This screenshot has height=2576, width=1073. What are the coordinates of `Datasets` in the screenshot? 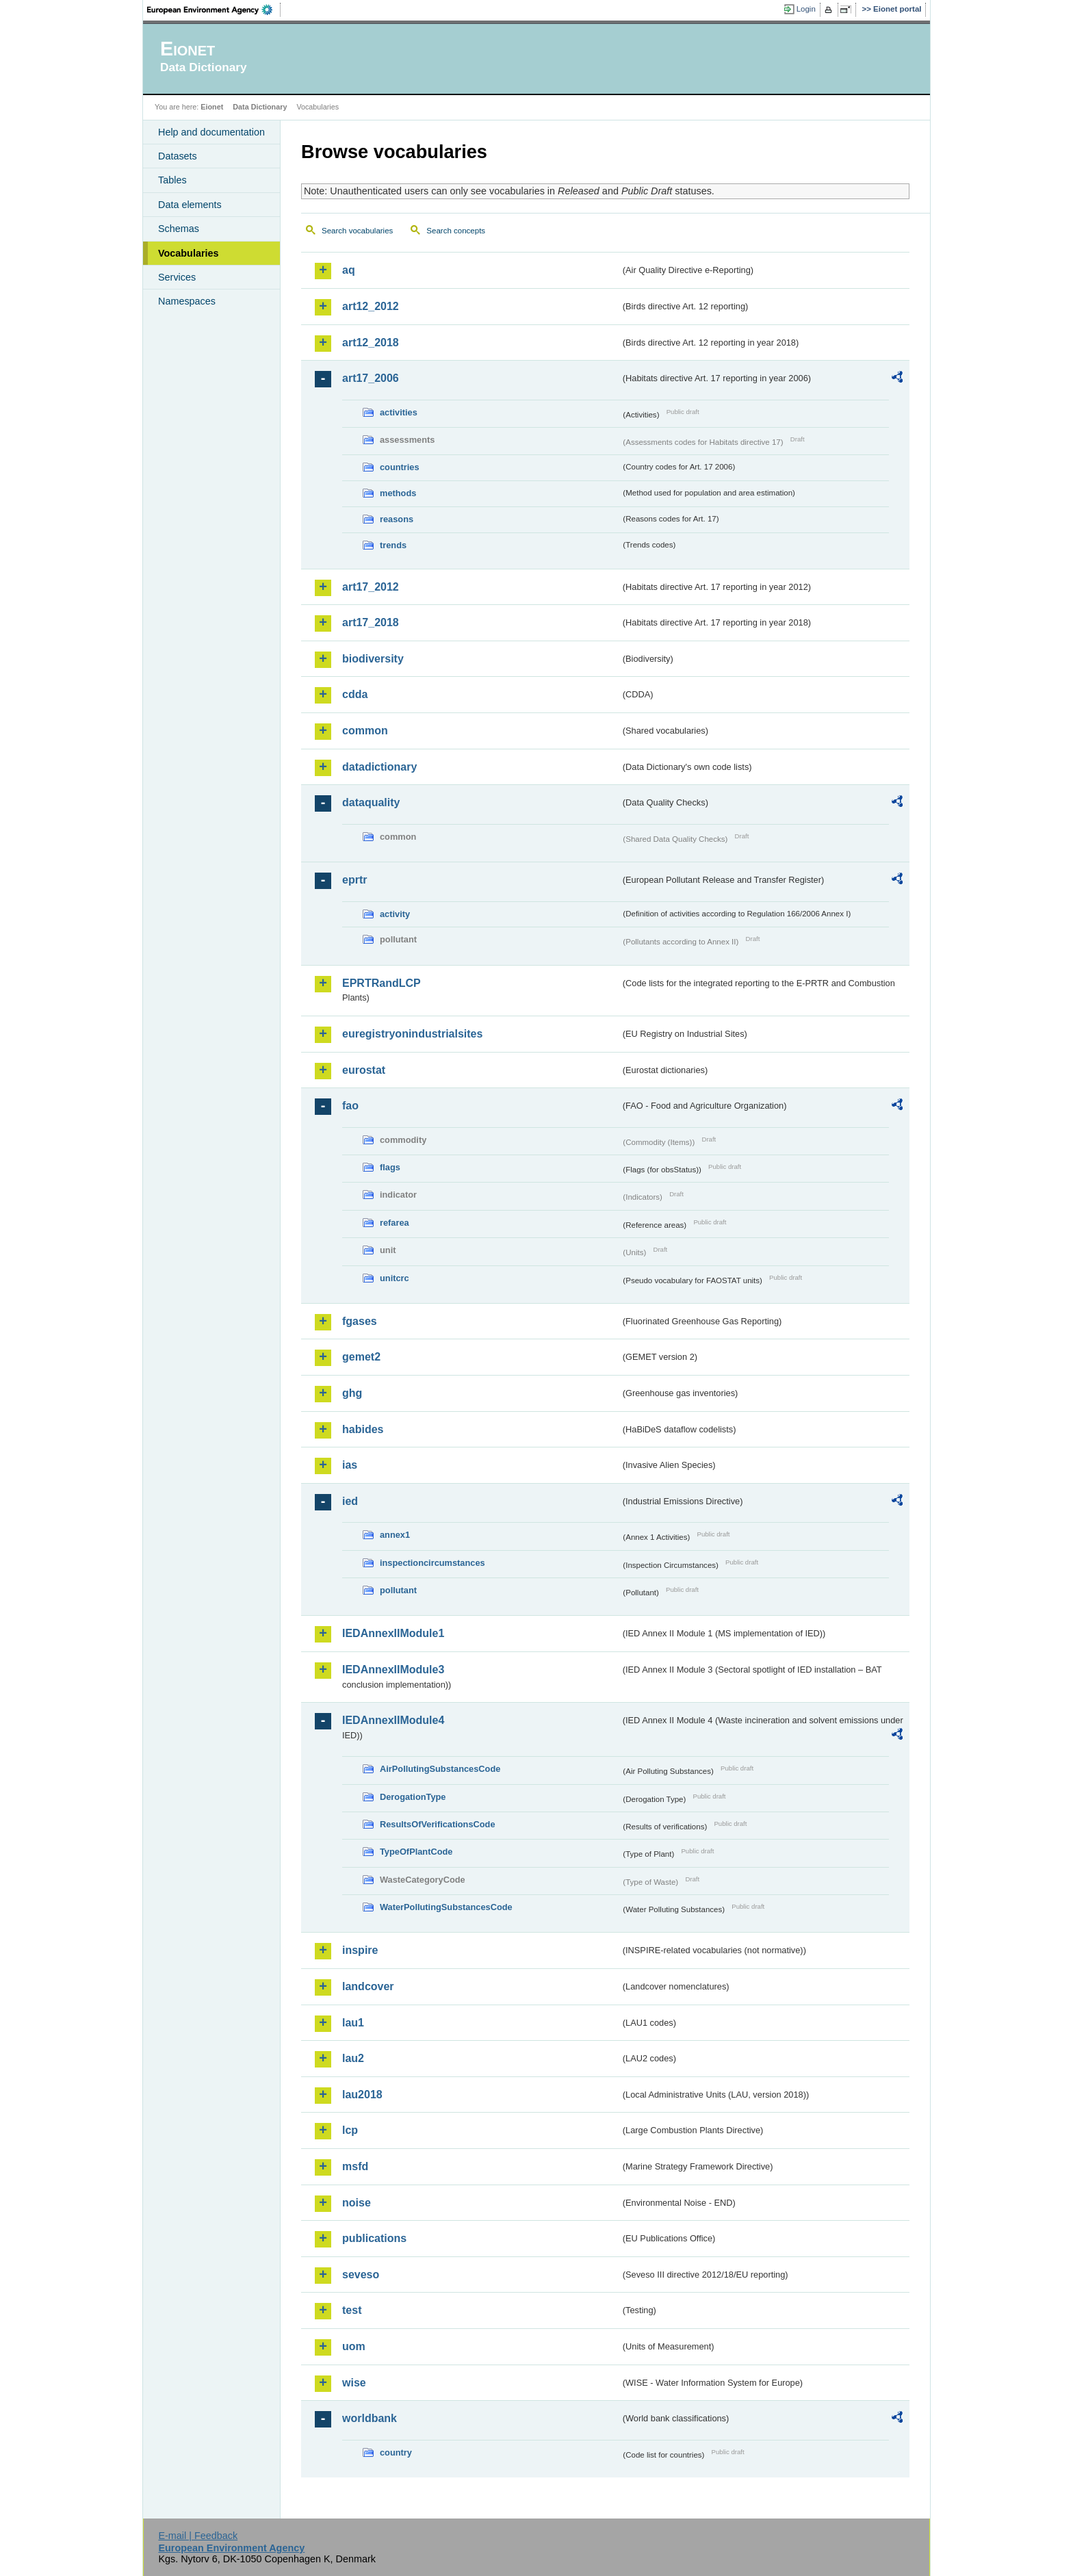 It's located at (177, 156).